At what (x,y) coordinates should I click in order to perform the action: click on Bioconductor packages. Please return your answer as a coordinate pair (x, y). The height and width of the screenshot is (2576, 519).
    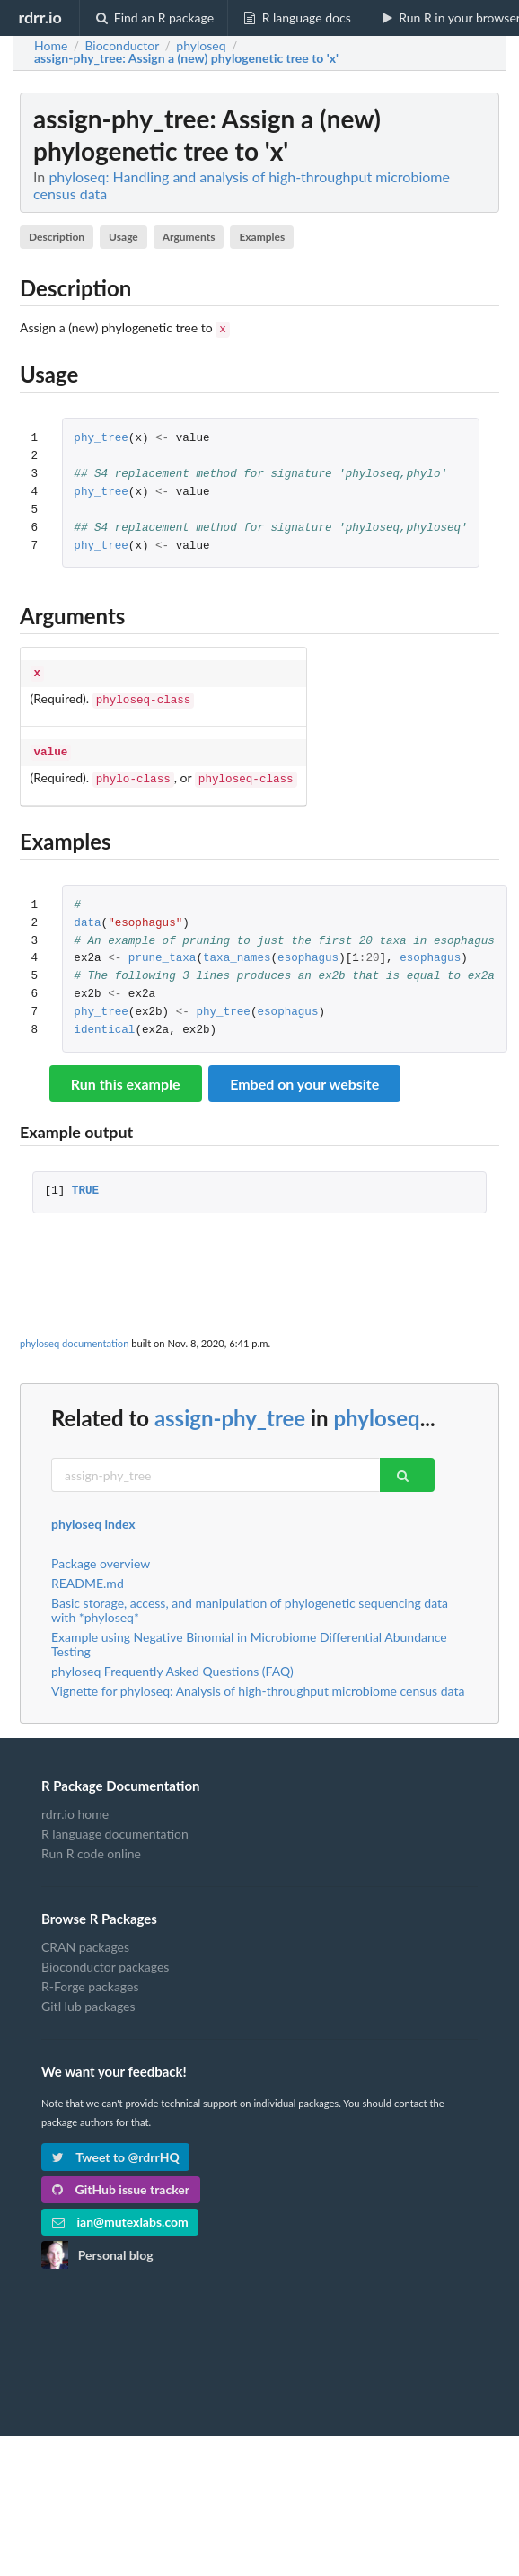
    Looking at the image, I should click on (105, 1957).